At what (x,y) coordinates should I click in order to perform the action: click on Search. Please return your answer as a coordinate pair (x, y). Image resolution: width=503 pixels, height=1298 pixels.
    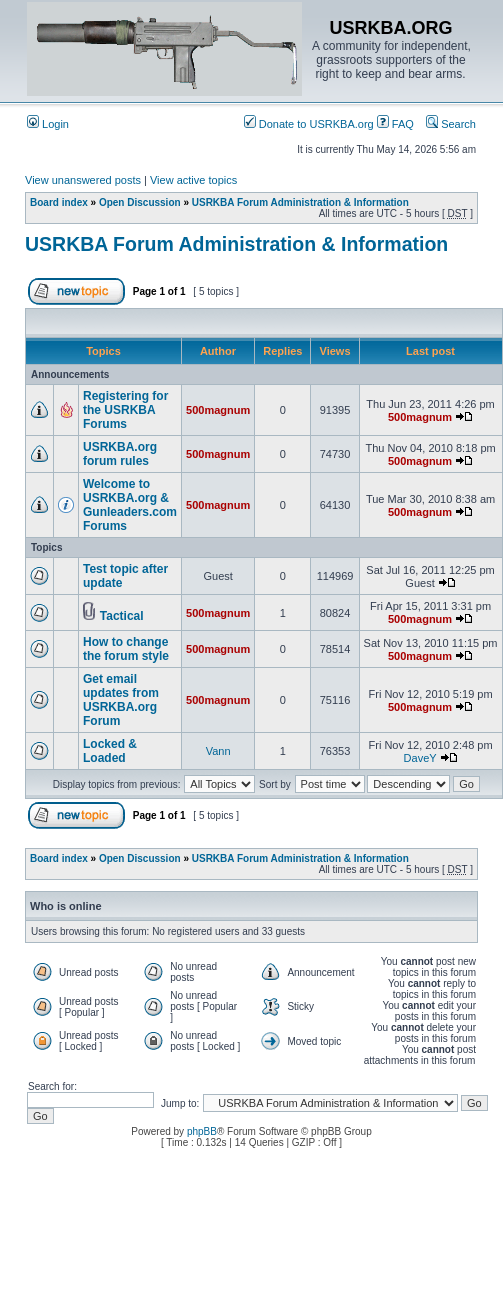
    Looking at the image, I should click on (451, 124).